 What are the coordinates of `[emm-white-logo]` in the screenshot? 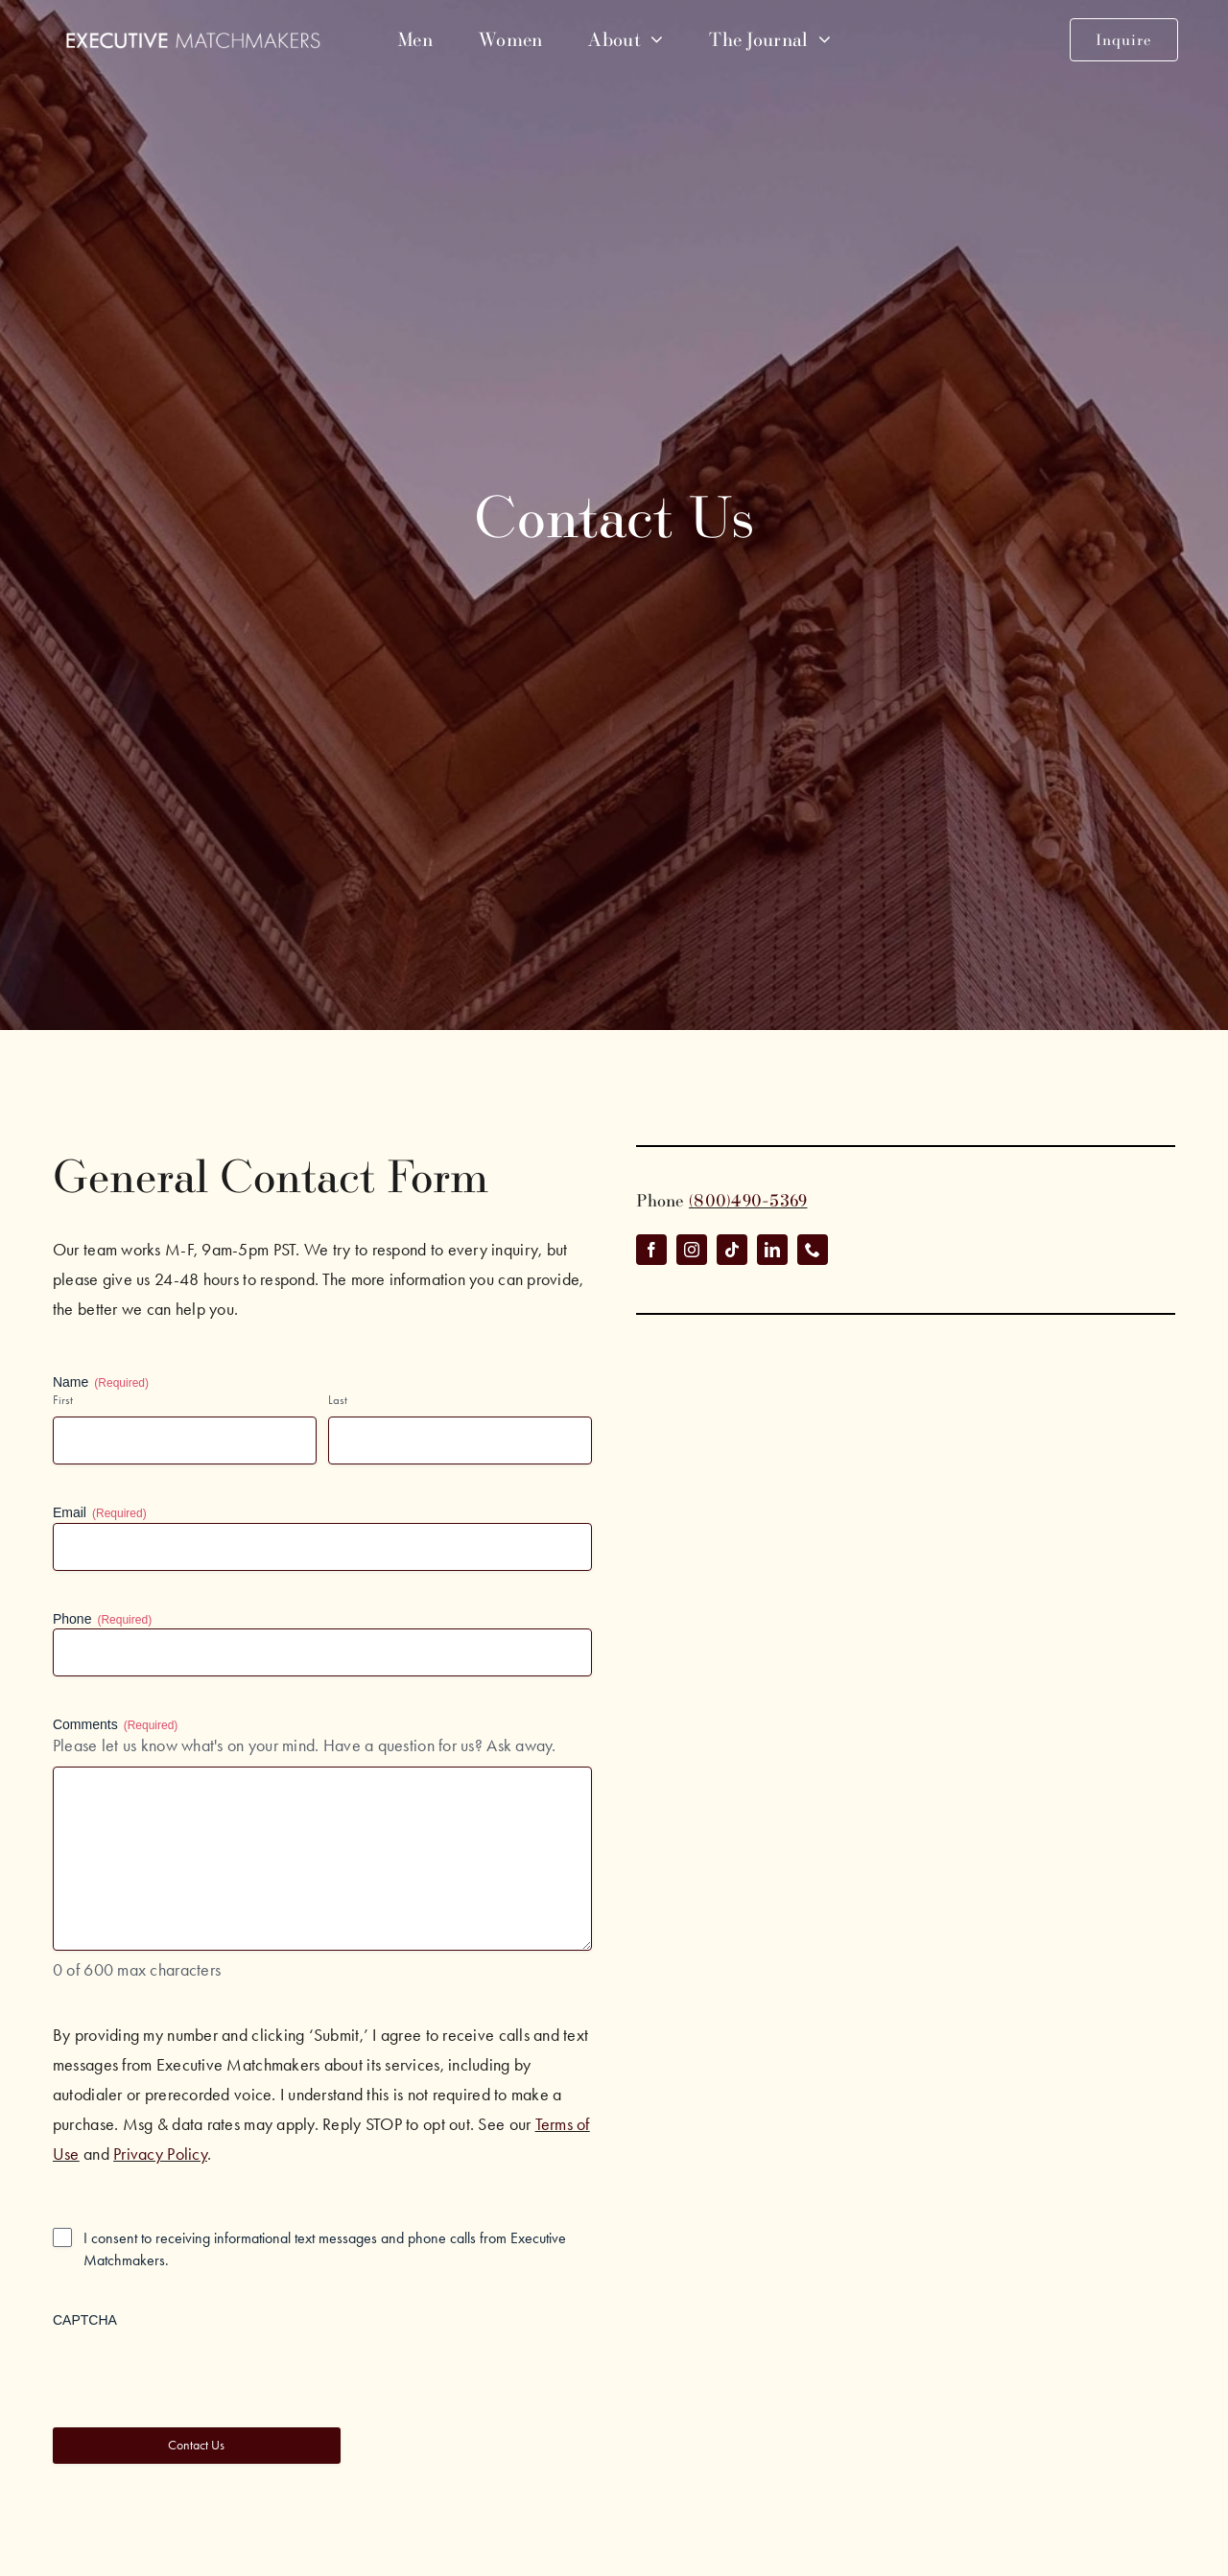 It's located at (192, 40).